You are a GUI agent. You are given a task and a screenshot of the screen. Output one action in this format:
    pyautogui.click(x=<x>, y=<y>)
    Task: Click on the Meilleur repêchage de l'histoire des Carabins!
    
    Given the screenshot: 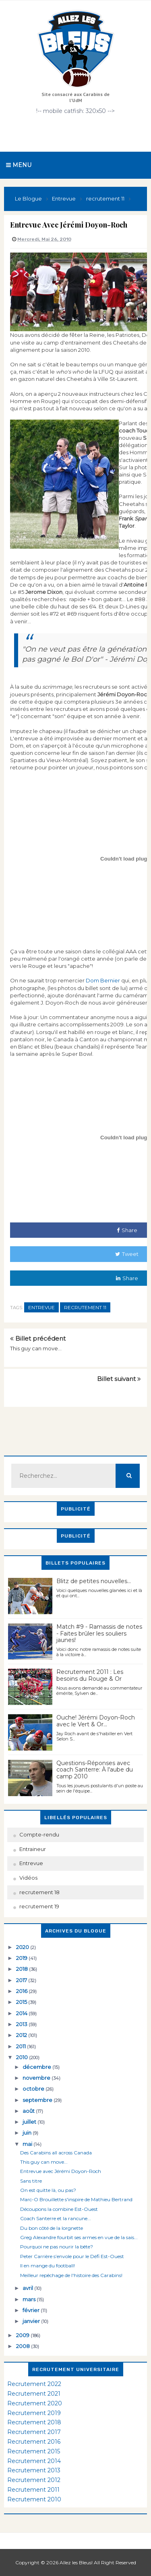 What is the action you would take?
    pyautogui.click(x=71, y=2275)
    